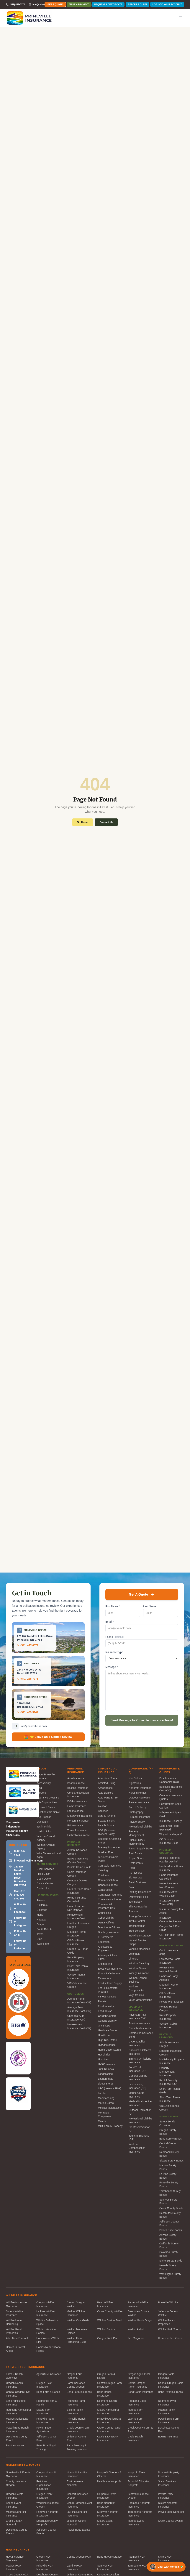 This screenshot has height=2576, width=190. I want to click on Insurers Leaving Fire Zones, so click(171, 1911).